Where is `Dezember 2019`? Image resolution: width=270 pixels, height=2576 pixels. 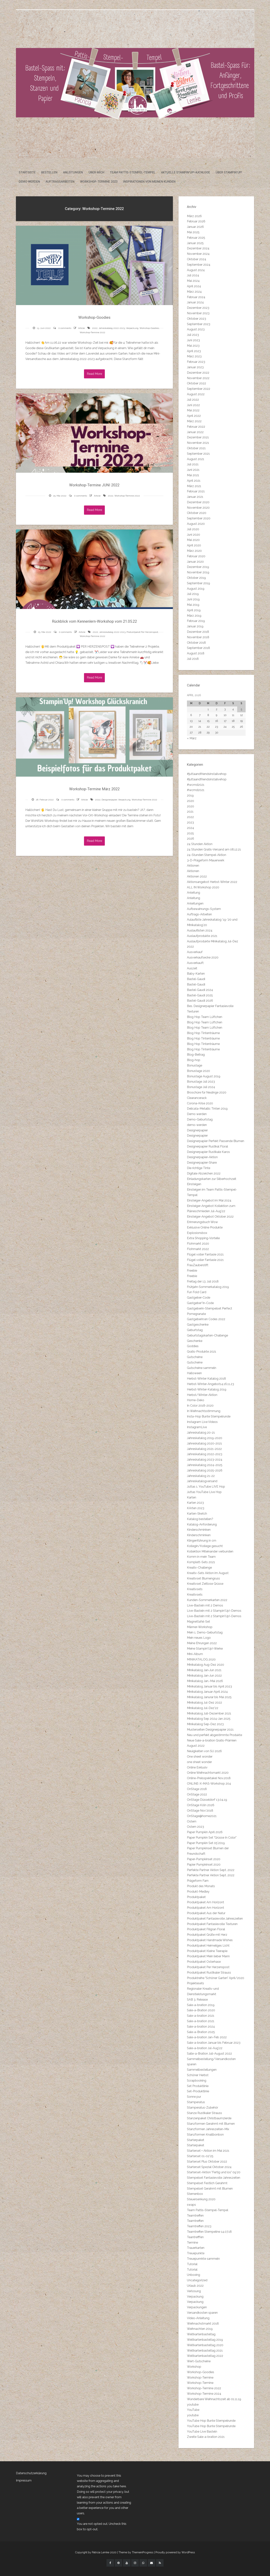
Dezember 2019 is located at coordinates (198, 567).